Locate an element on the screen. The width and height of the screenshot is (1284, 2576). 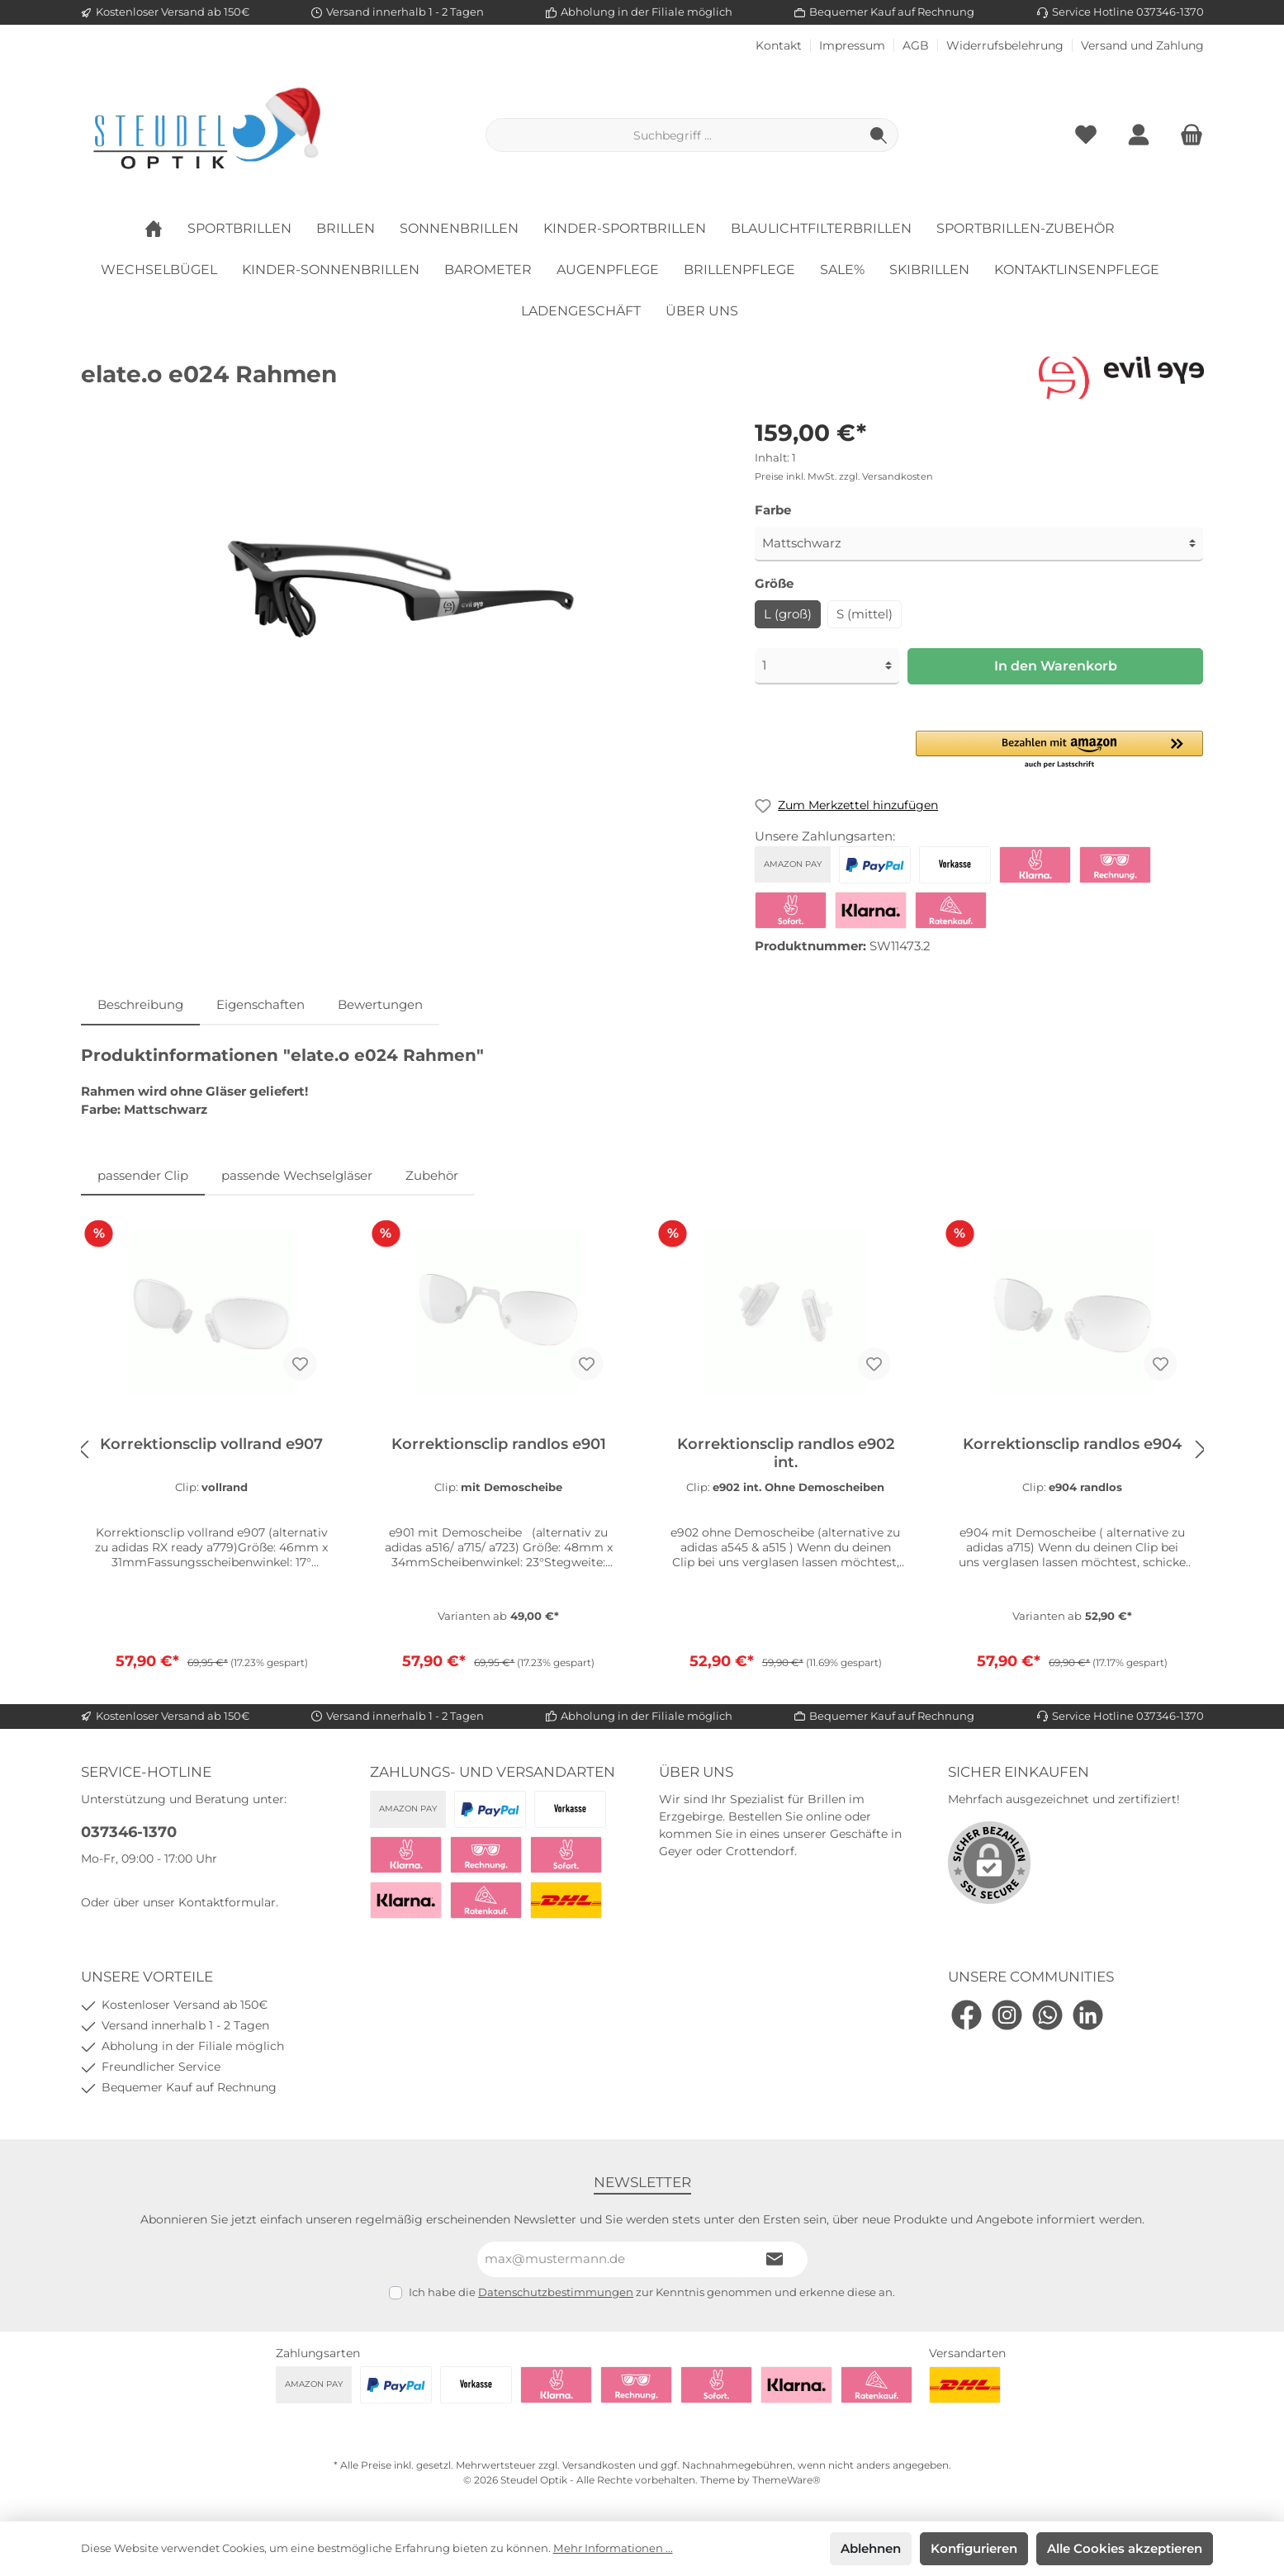
L (groß) is located at coordinates (788, 614).